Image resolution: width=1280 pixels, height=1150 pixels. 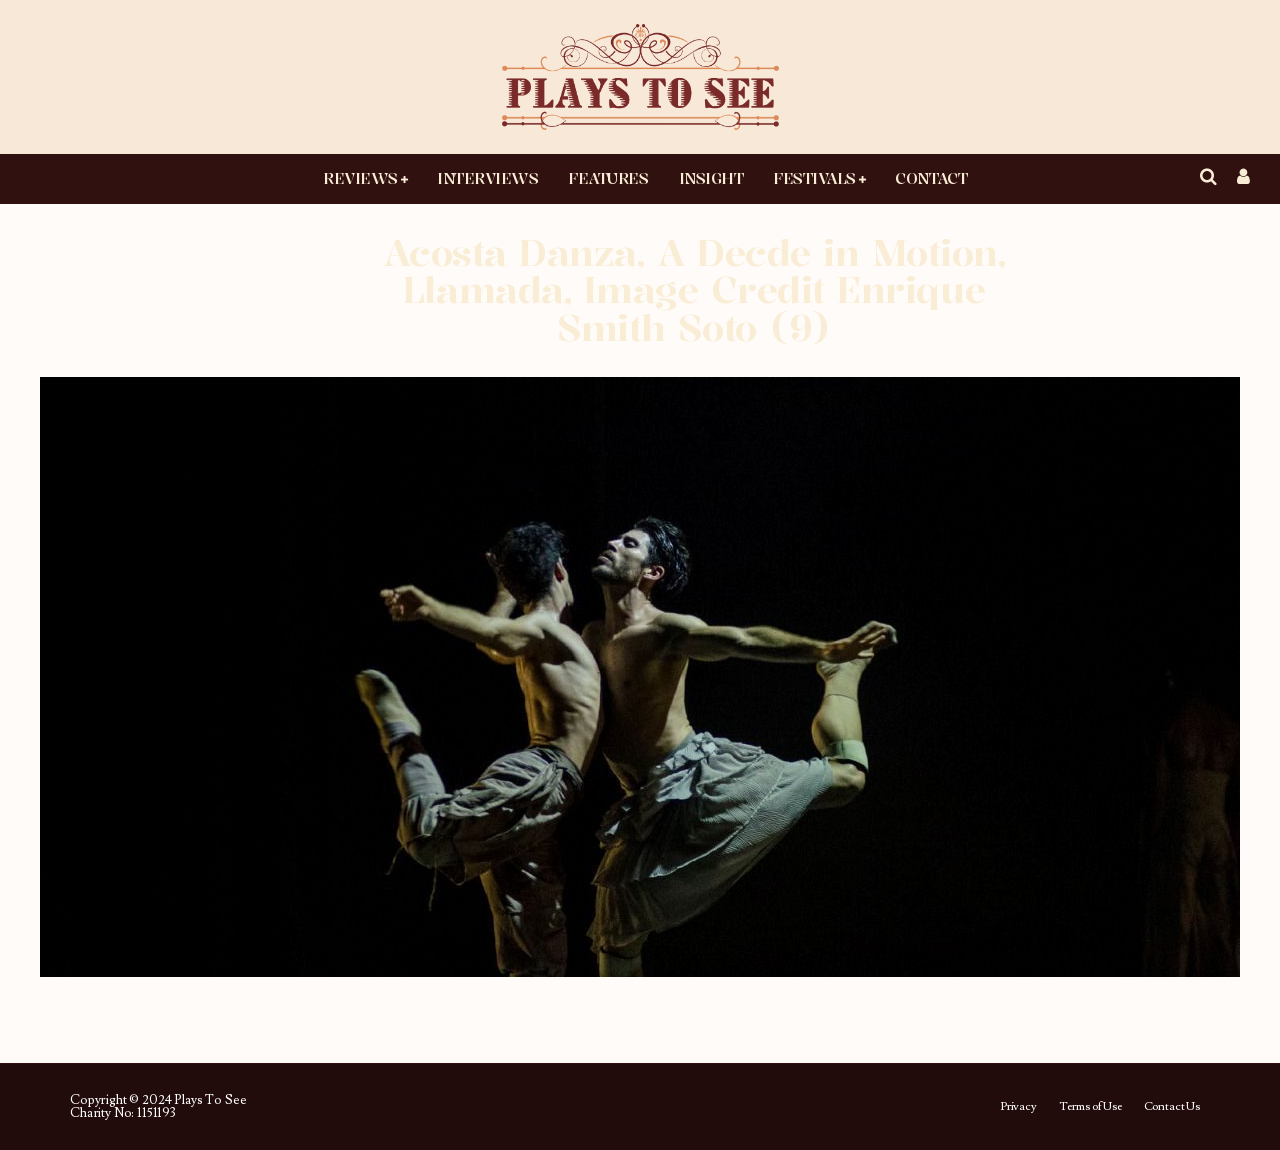 What do you see at coordinates (931, 178) in the screenshot?
I see `Contact` at bounding box center [931, 178].